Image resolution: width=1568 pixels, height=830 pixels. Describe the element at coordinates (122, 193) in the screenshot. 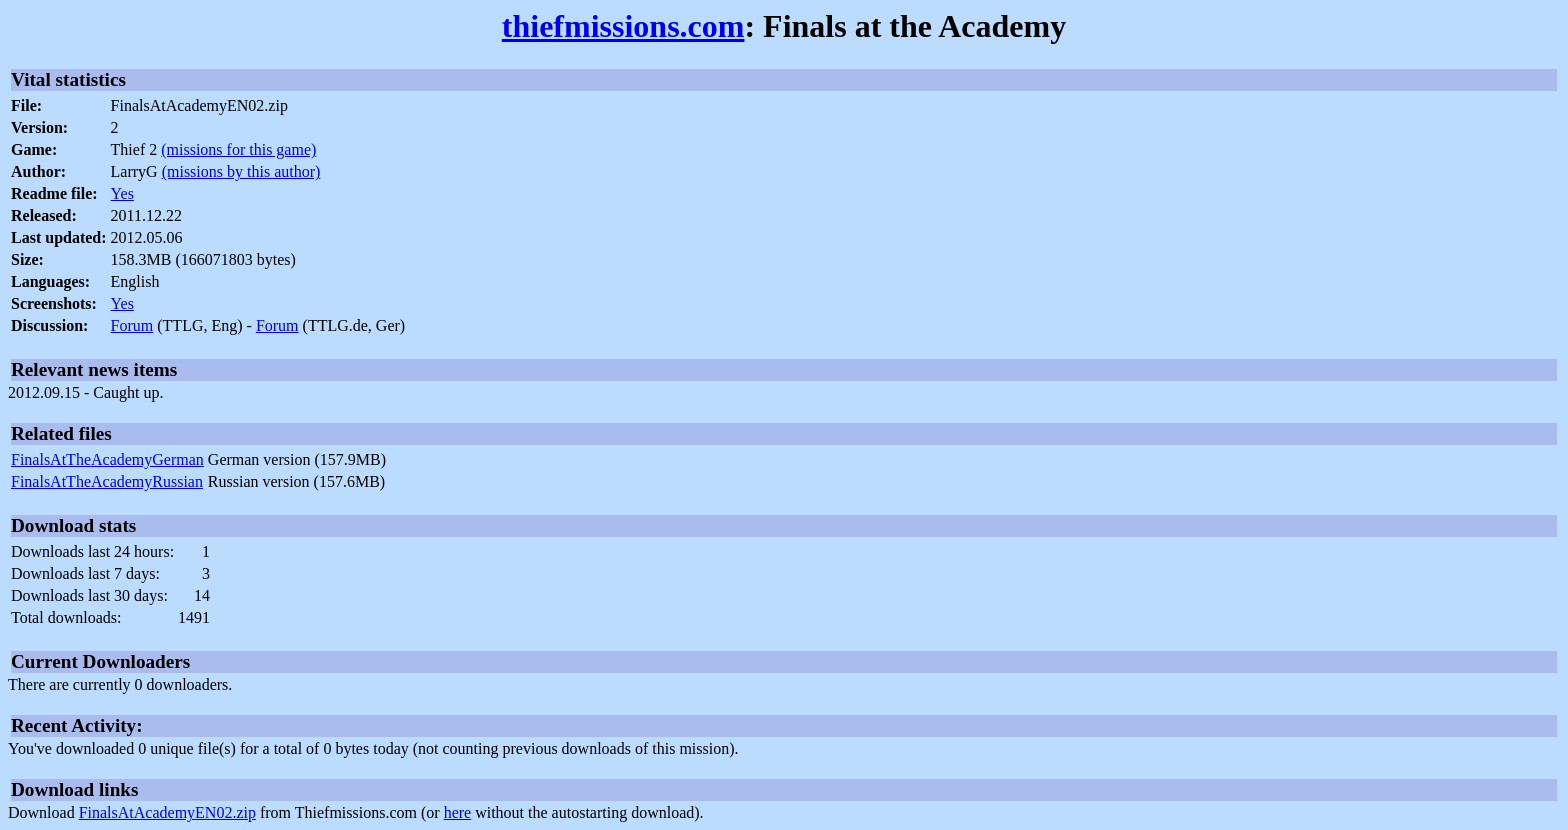

I see `Yes` at that location.